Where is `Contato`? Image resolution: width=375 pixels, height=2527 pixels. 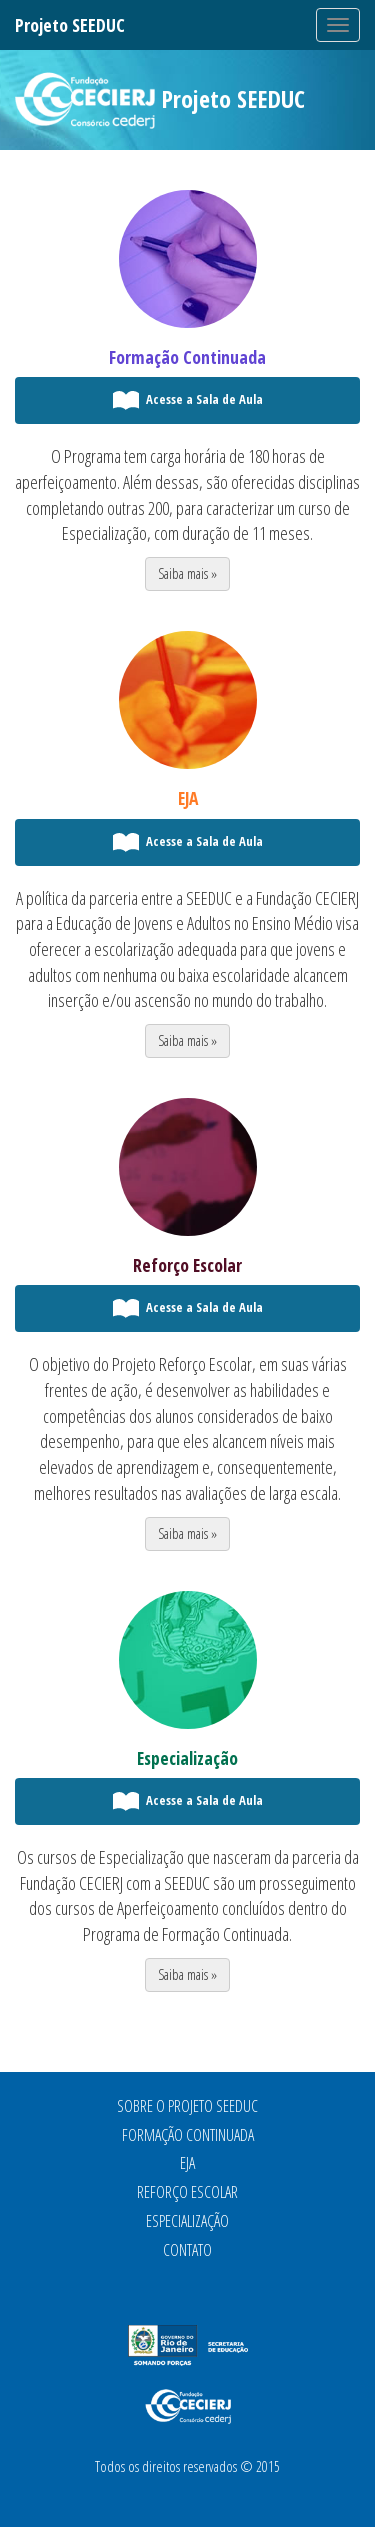 Contato is located at coordinates (187, 2250).